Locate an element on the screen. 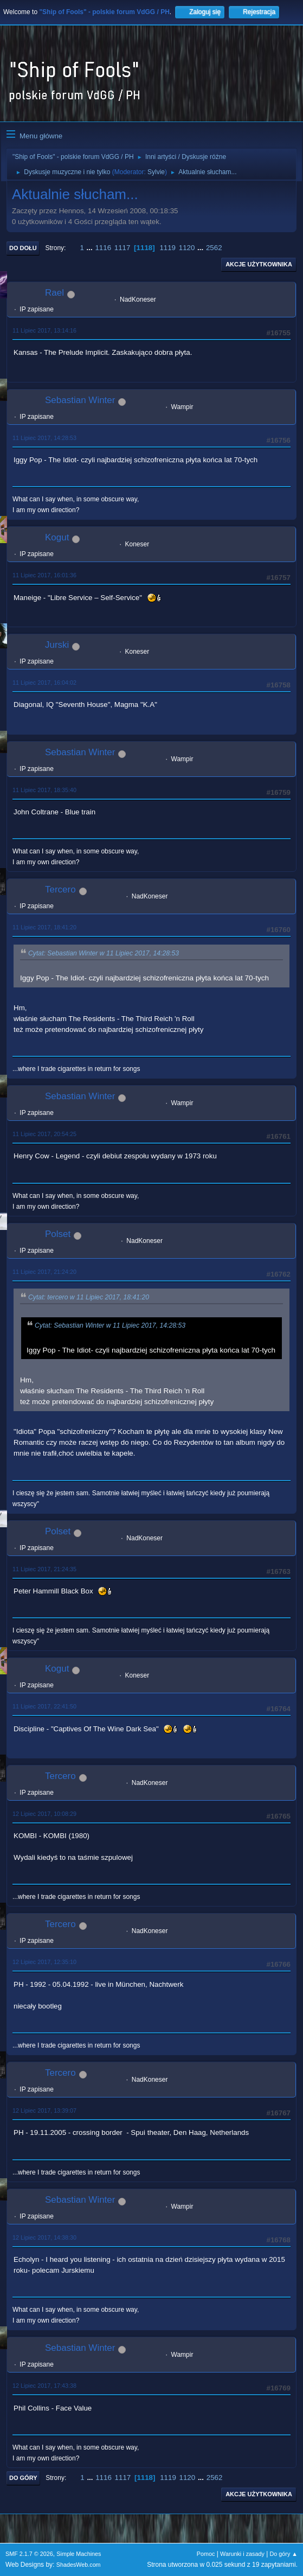  Sebastian Winter is located at coordinates (80, 400).